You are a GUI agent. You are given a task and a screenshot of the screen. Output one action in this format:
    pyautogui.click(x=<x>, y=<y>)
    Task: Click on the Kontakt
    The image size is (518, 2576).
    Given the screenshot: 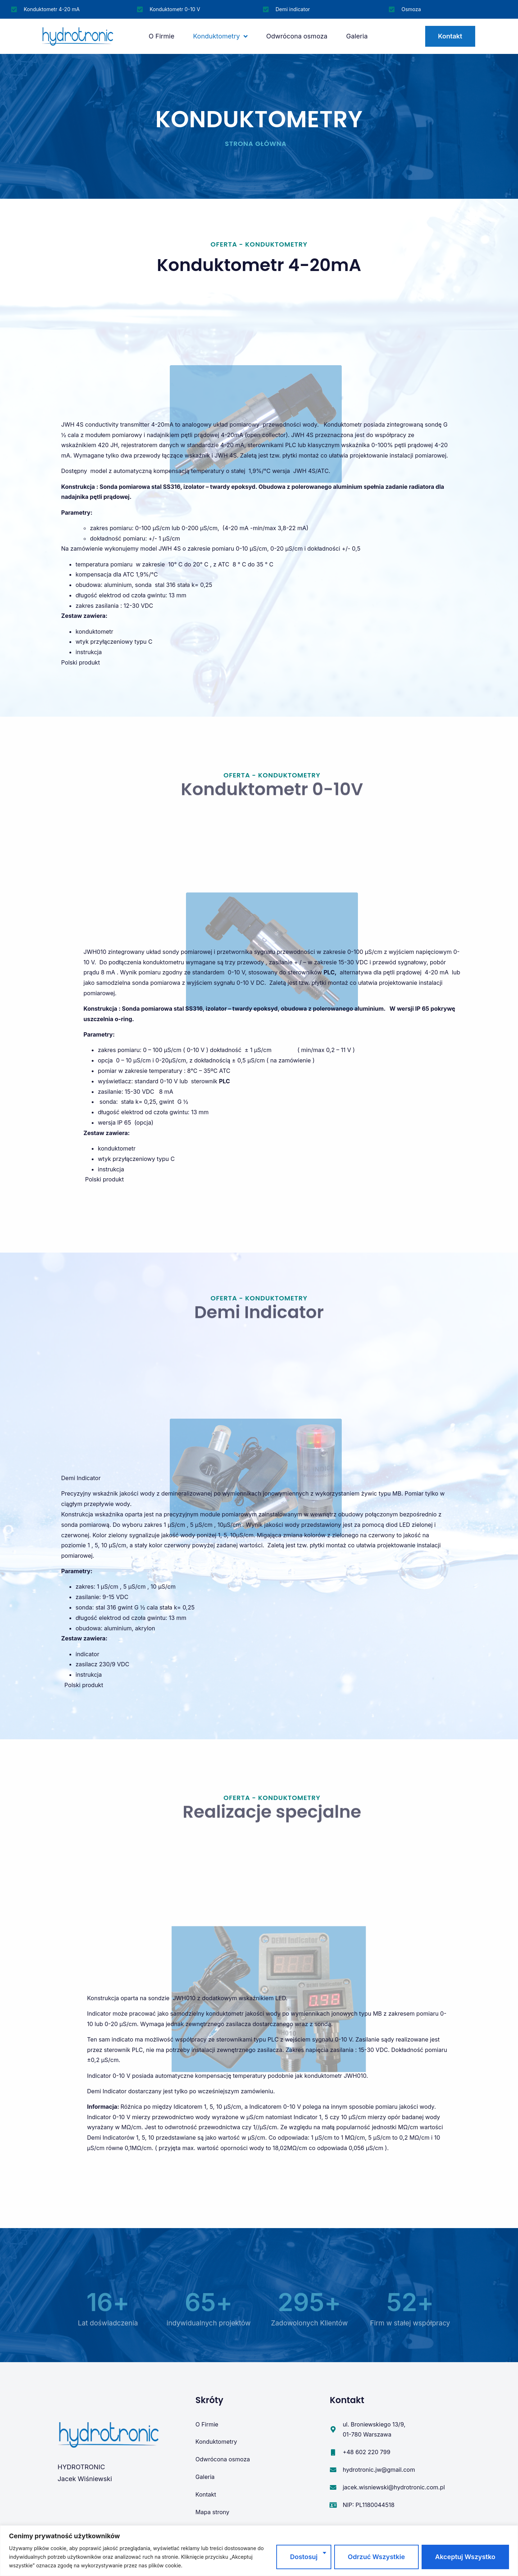 What is the action you would take?
    pyautogui.click(x=205, y=2494)
    